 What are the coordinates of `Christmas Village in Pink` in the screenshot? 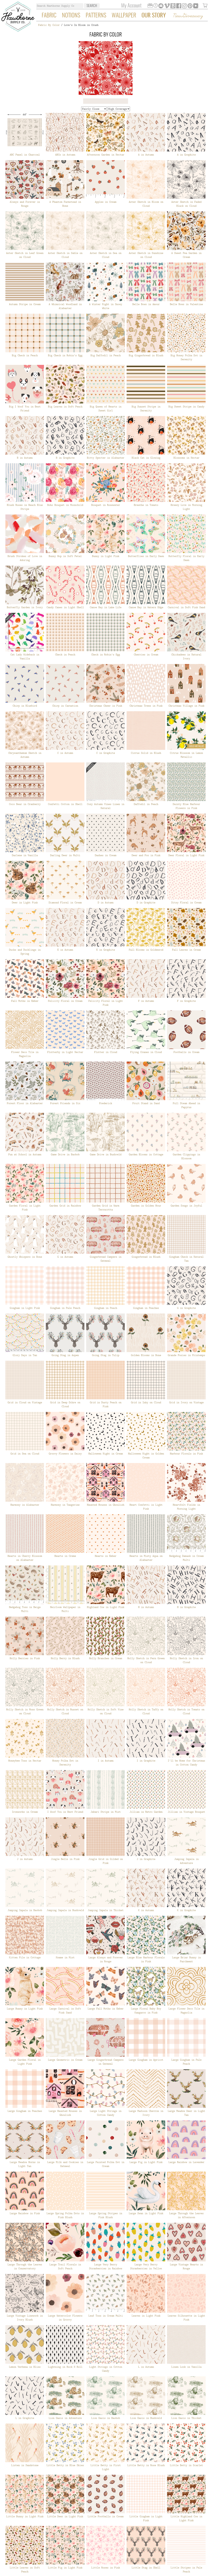 It's located at (186, 706).